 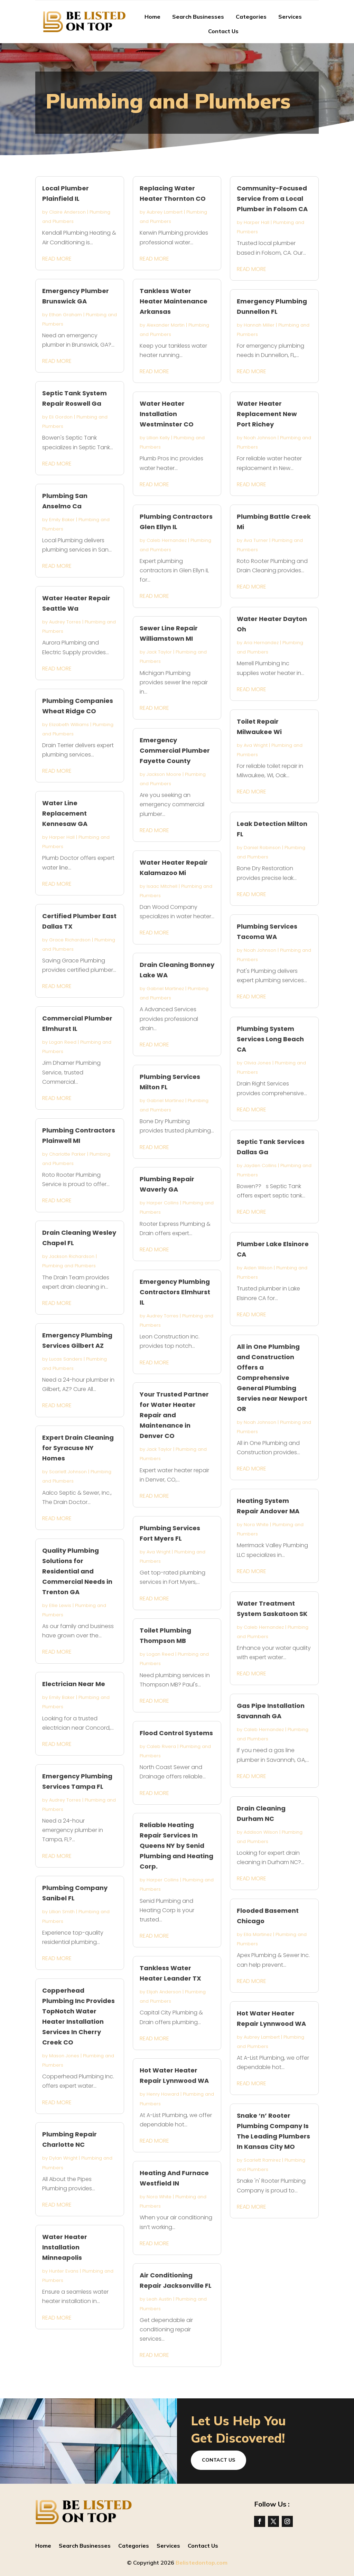 I want to click on Quality Plumbing Solutions for Residential and Commercial Needs in Trenton GA, so click(x=77, y=1571).